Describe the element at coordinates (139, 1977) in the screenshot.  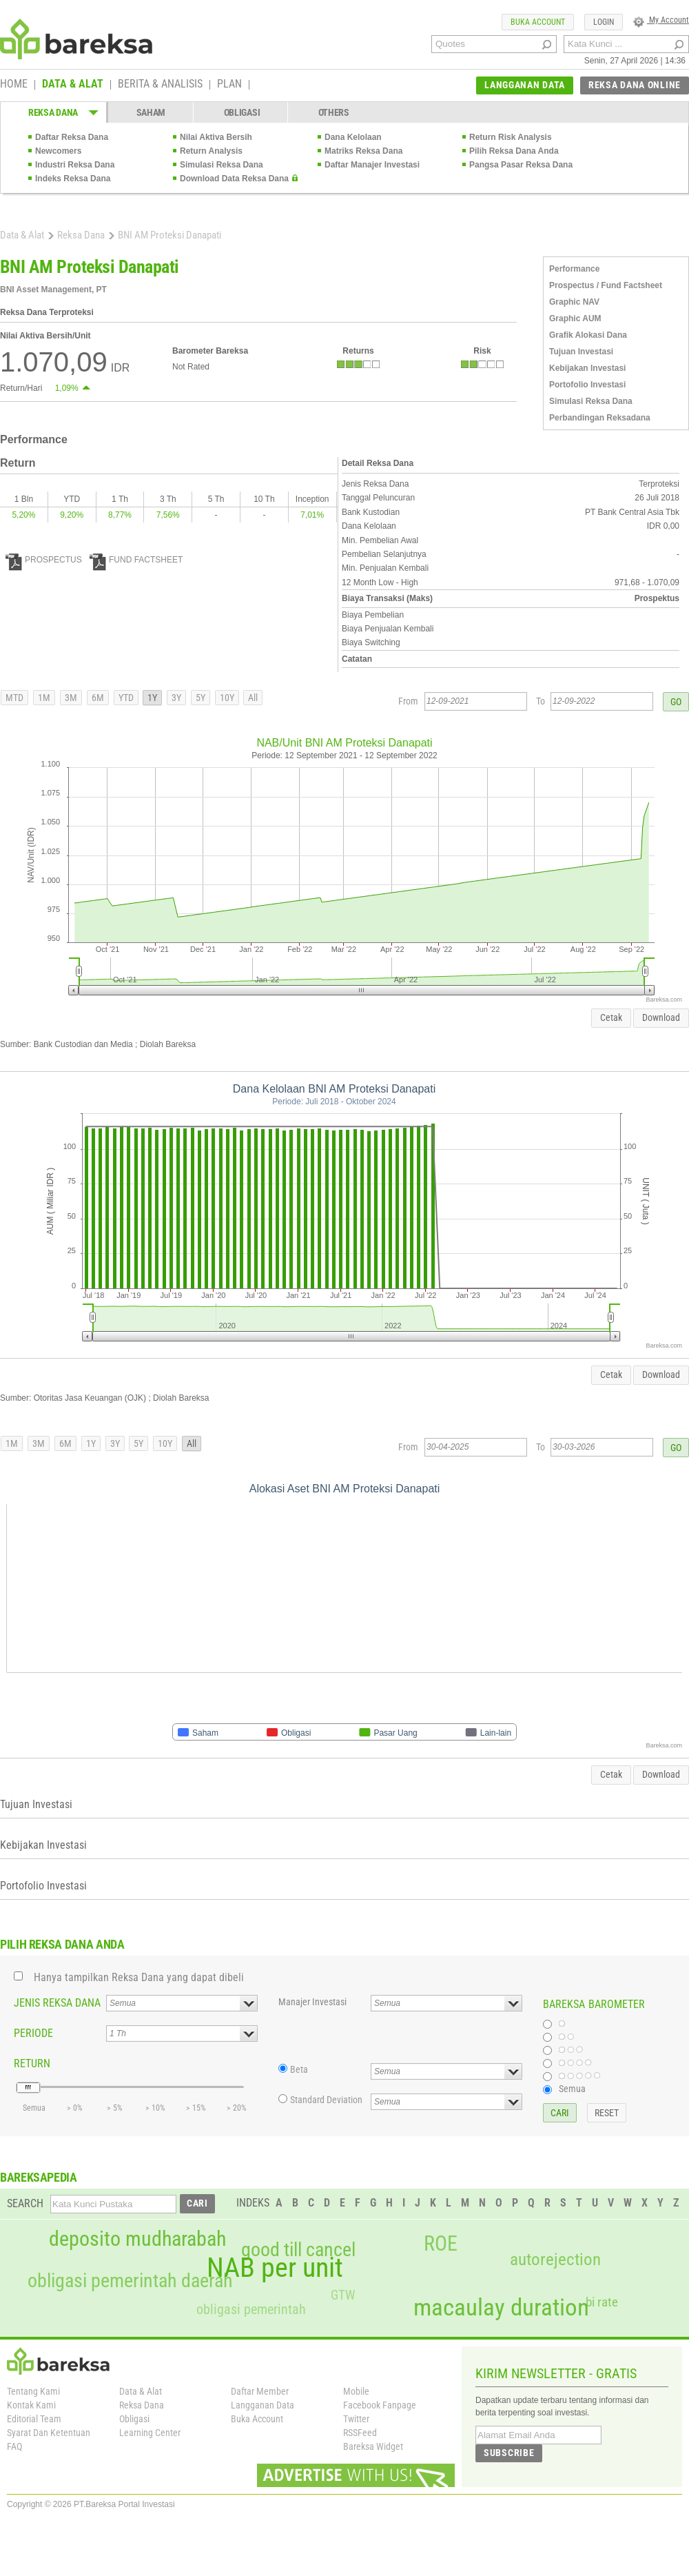
I see `Hanya tampilkan Reksa Dana yang dapat dibeli` at that location.